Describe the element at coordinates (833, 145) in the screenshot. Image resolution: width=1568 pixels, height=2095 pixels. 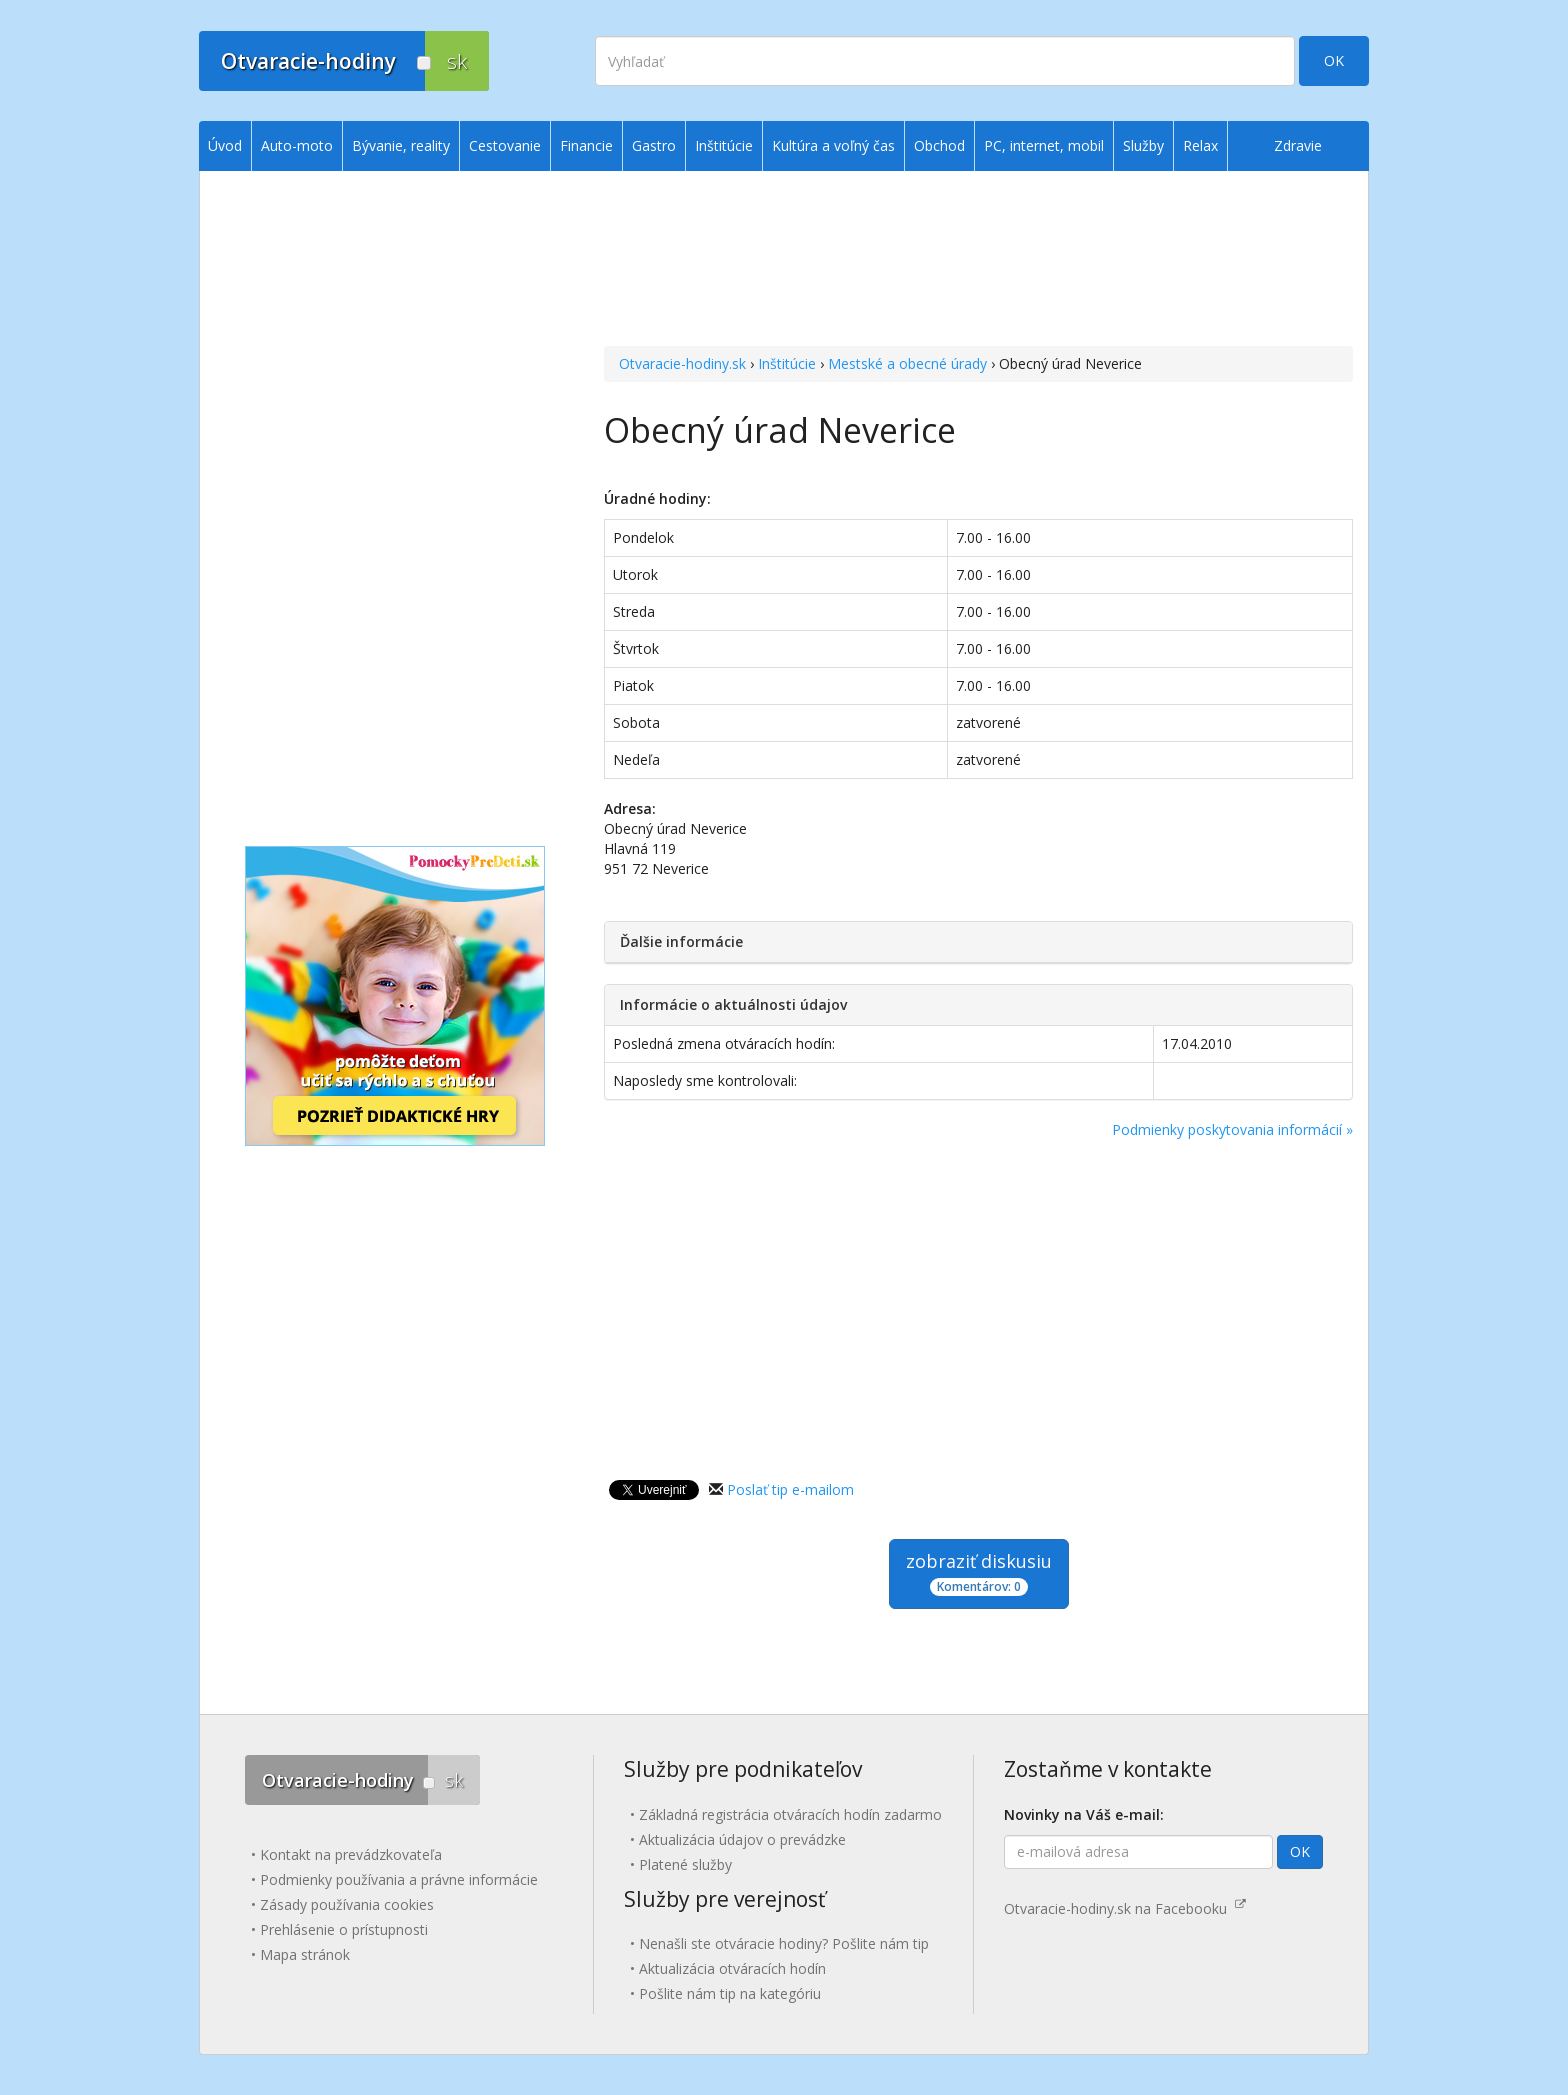
I see `Kultúra a voľný čas` at that location.